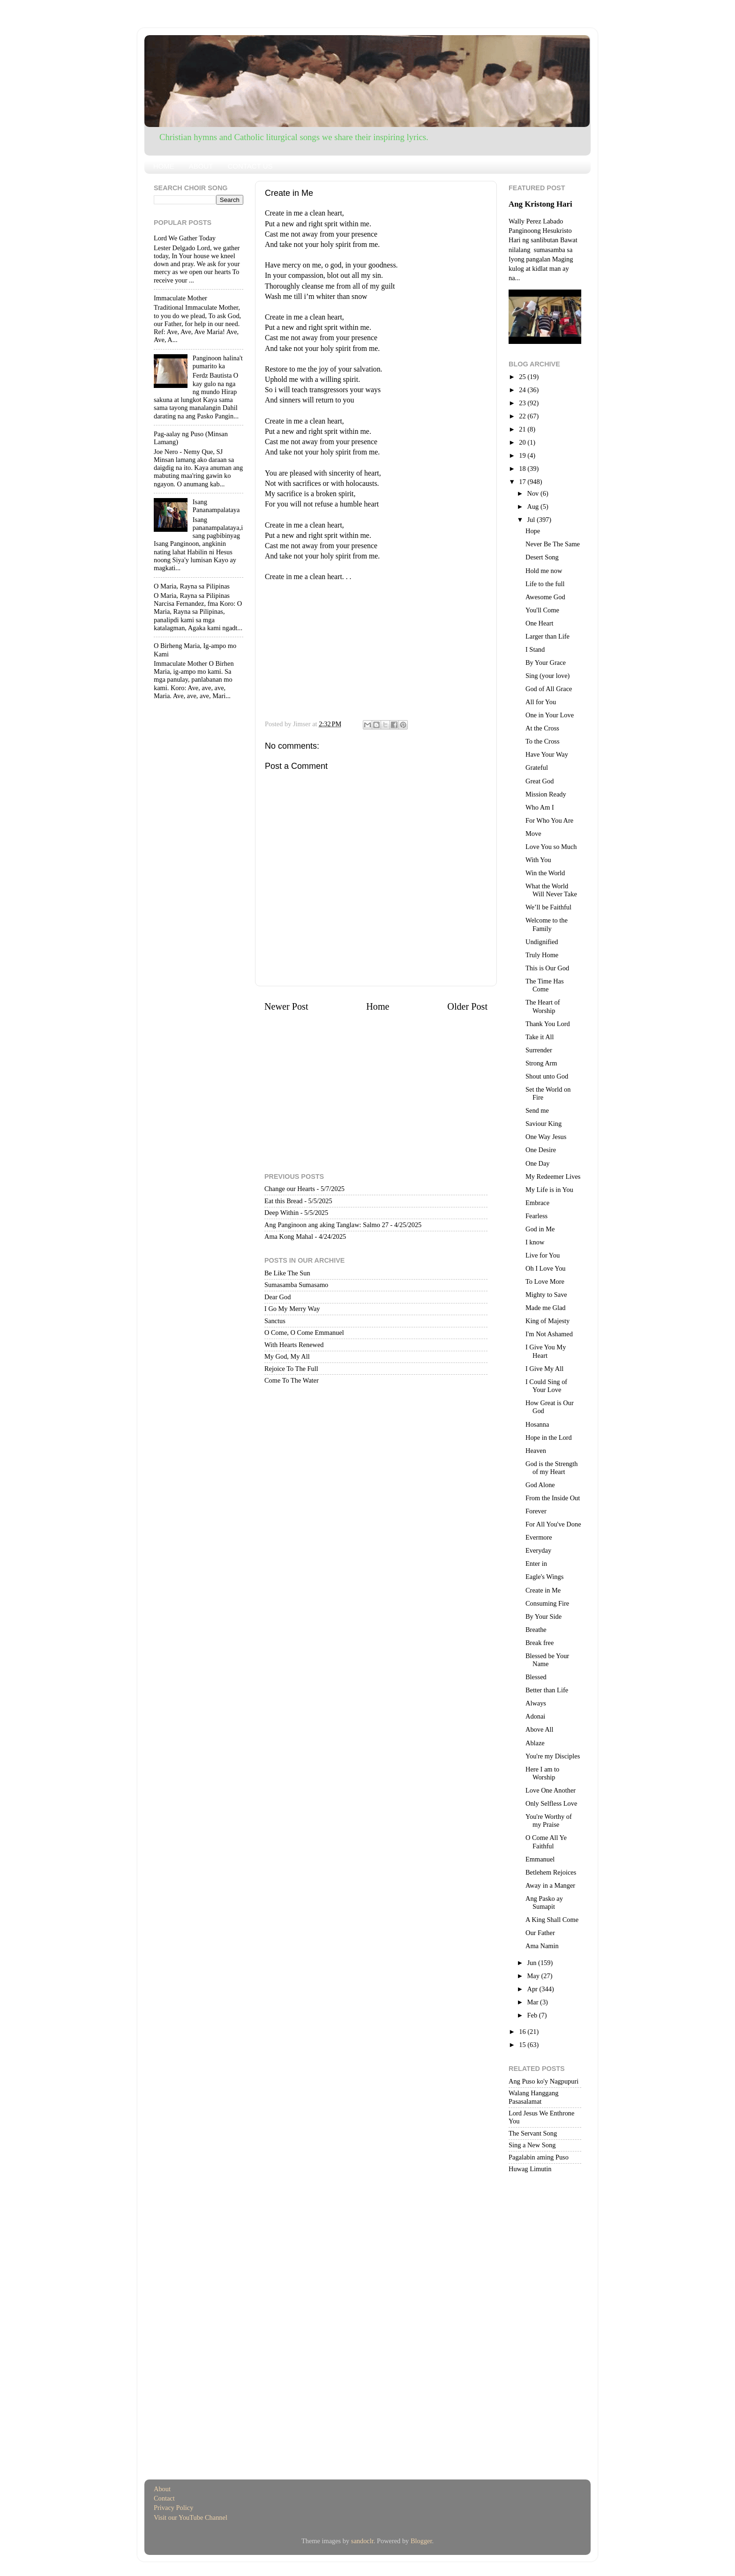 The height and width of the screenshot is (2576, 735). What do you see at coordinates (304, 1332) in the screenshot?
I see `O Come, O Come Emmanuel` at bounding box center [304, 1332].